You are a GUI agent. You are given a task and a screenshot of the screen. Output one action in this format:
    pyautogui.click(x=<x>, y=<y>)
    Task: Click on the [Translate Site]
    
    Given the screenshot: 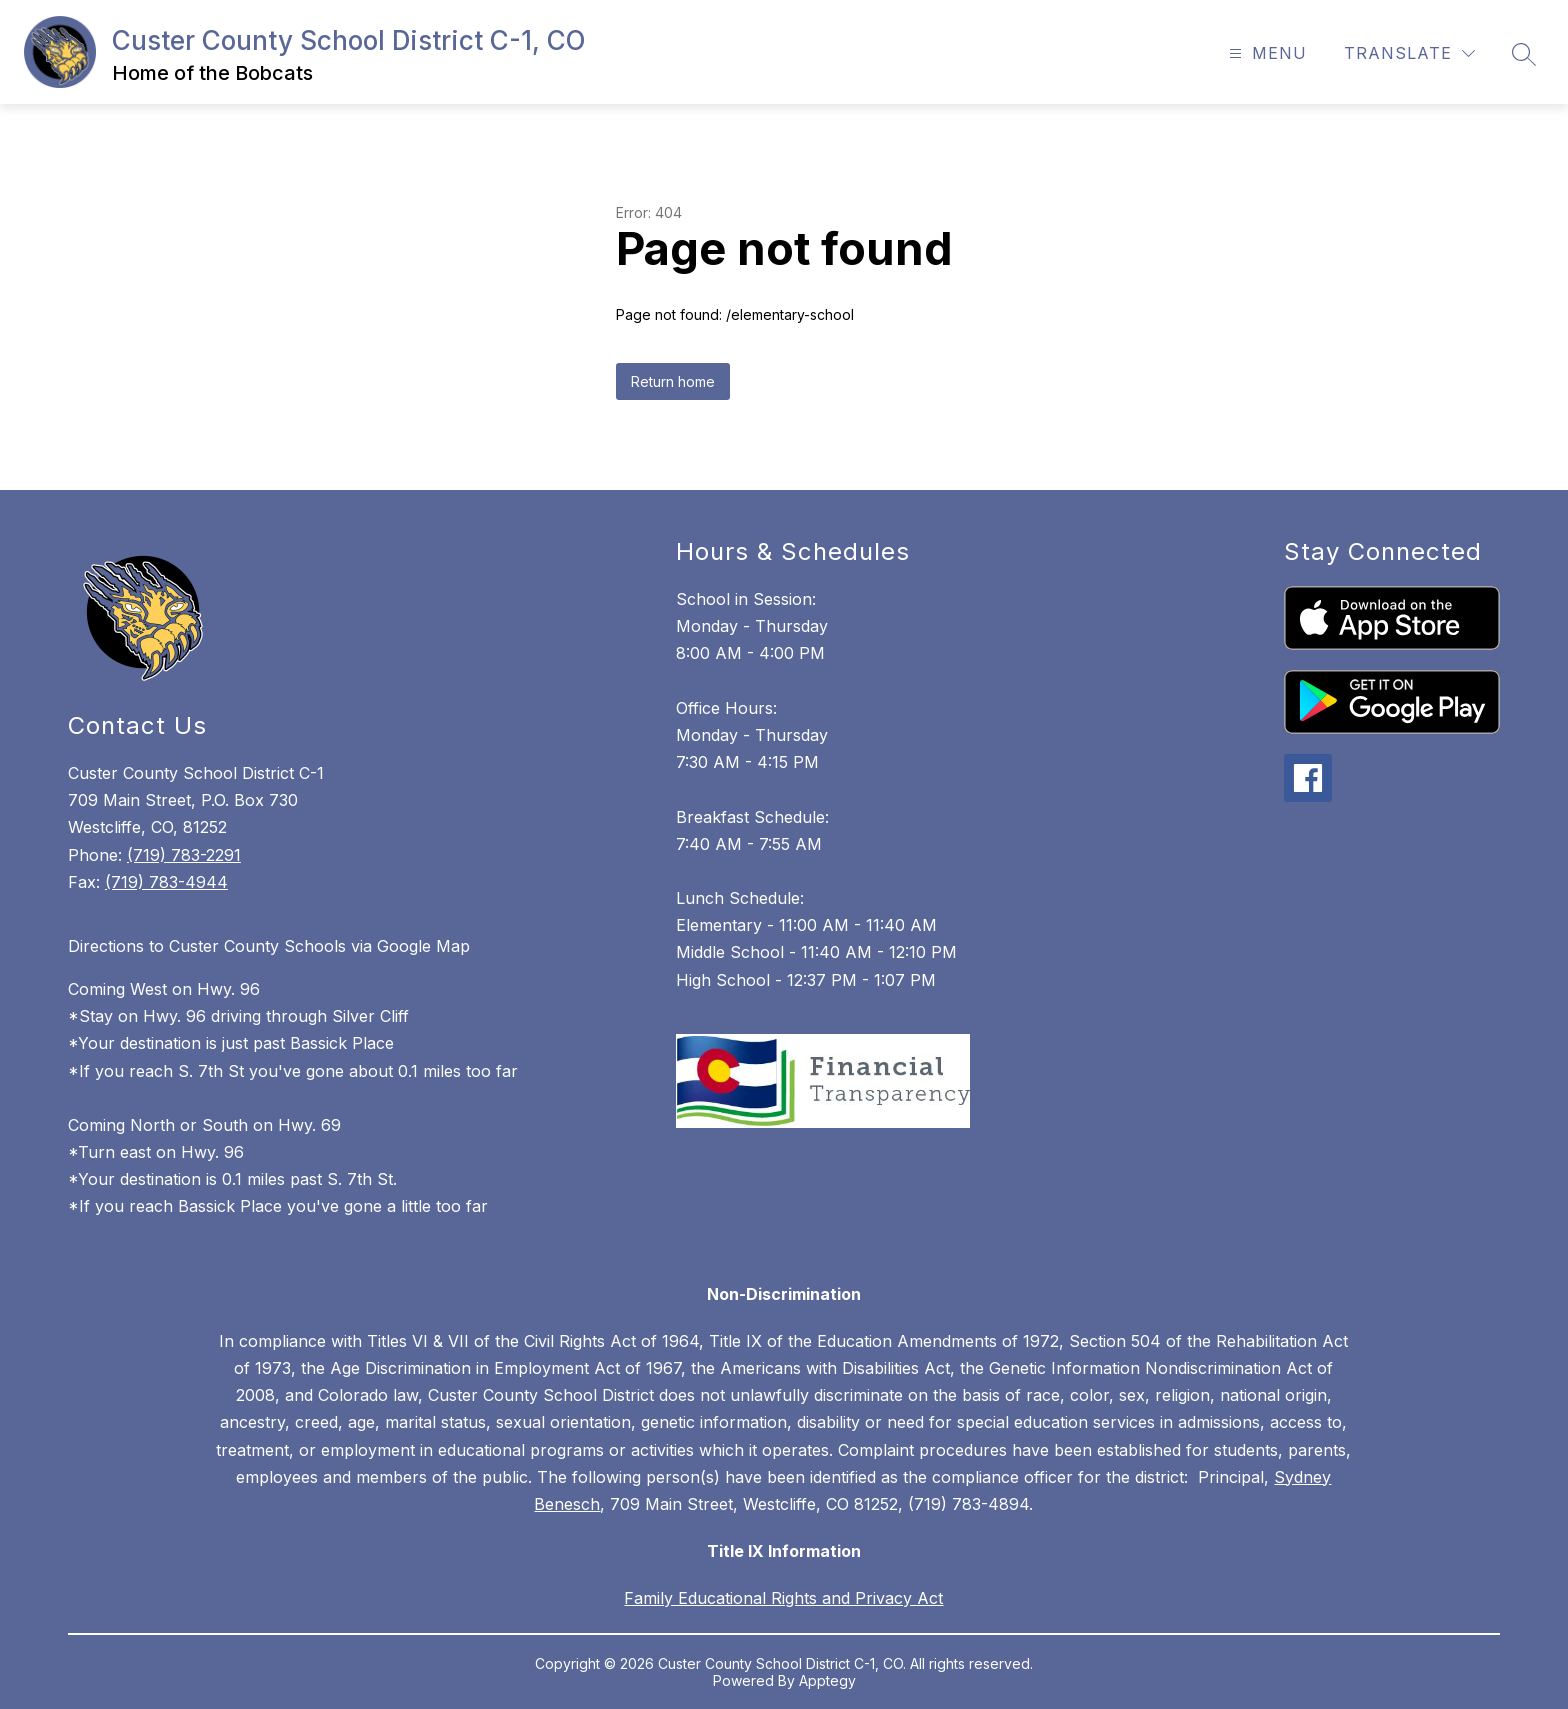 What is the action you would take?
    pyautogui.click(x=1409, y=53)
    